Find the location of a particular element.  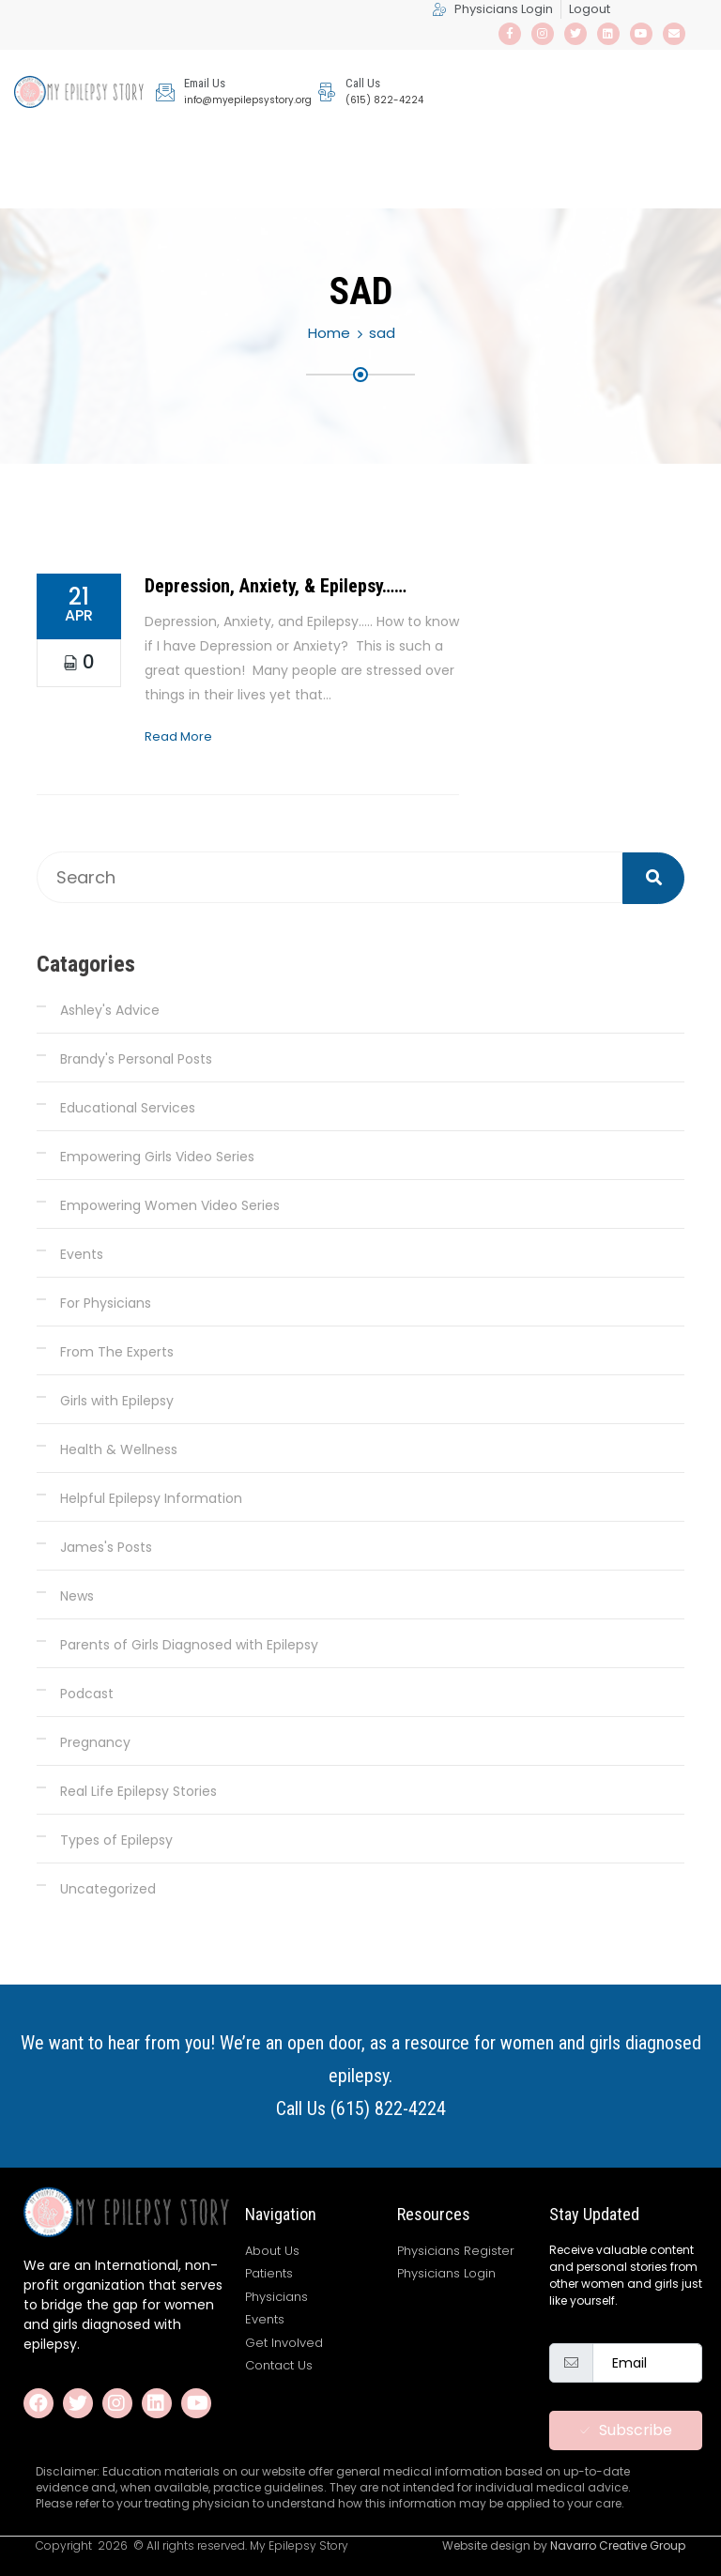

Health & Wellness is located at coordinates (118, 1449).